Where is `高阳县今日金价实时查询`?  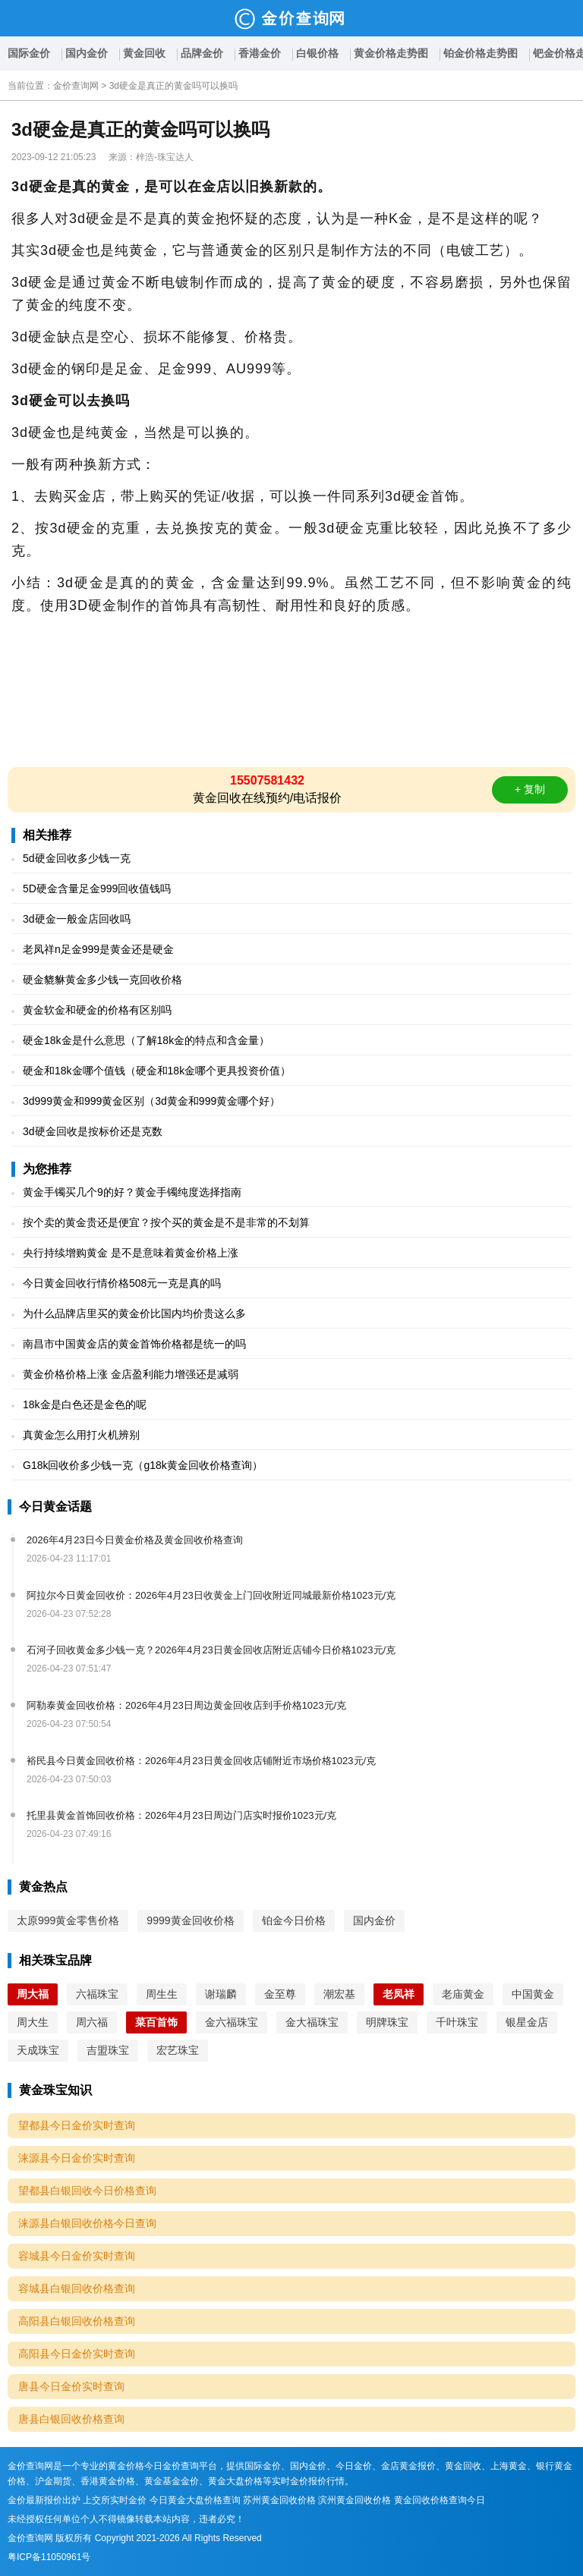
高阳县今日金价实时查询 is located at coordinates (76, 2354).